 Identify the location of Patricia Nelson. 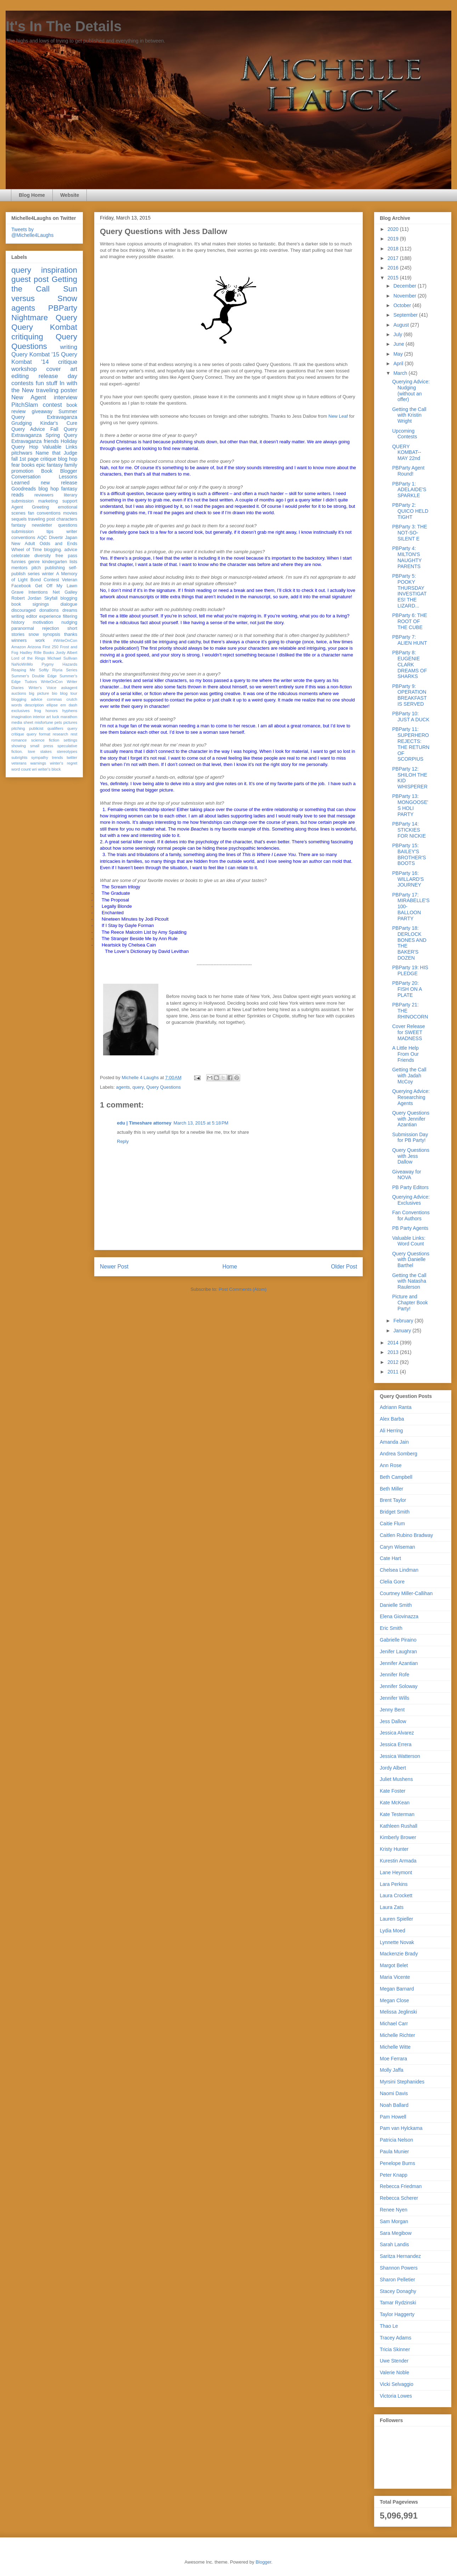
(396, 2140).